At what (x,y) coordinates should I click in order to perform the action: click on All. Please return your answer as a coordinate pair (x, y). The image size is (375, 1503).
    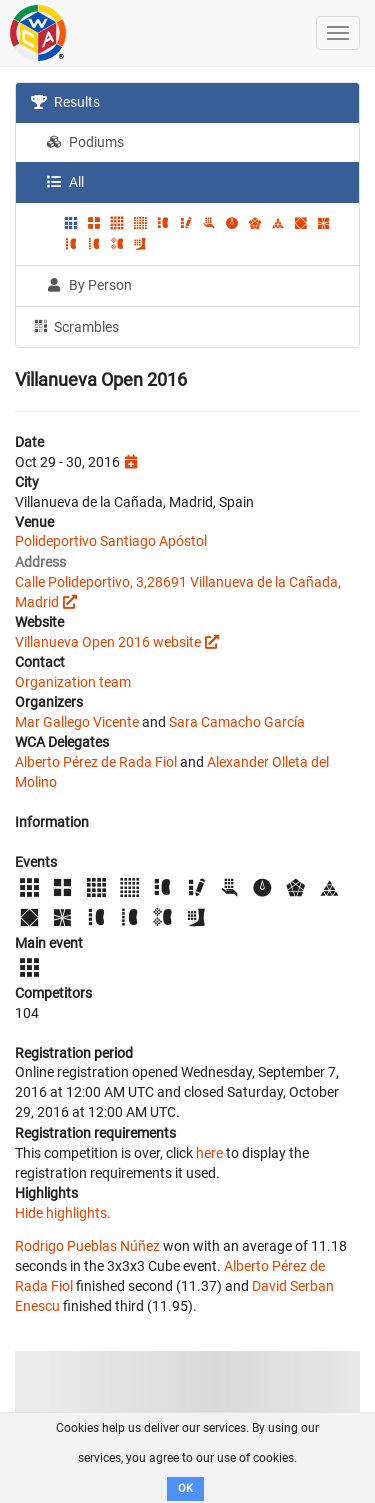
    Looking at the image, I should click on (65, 182).